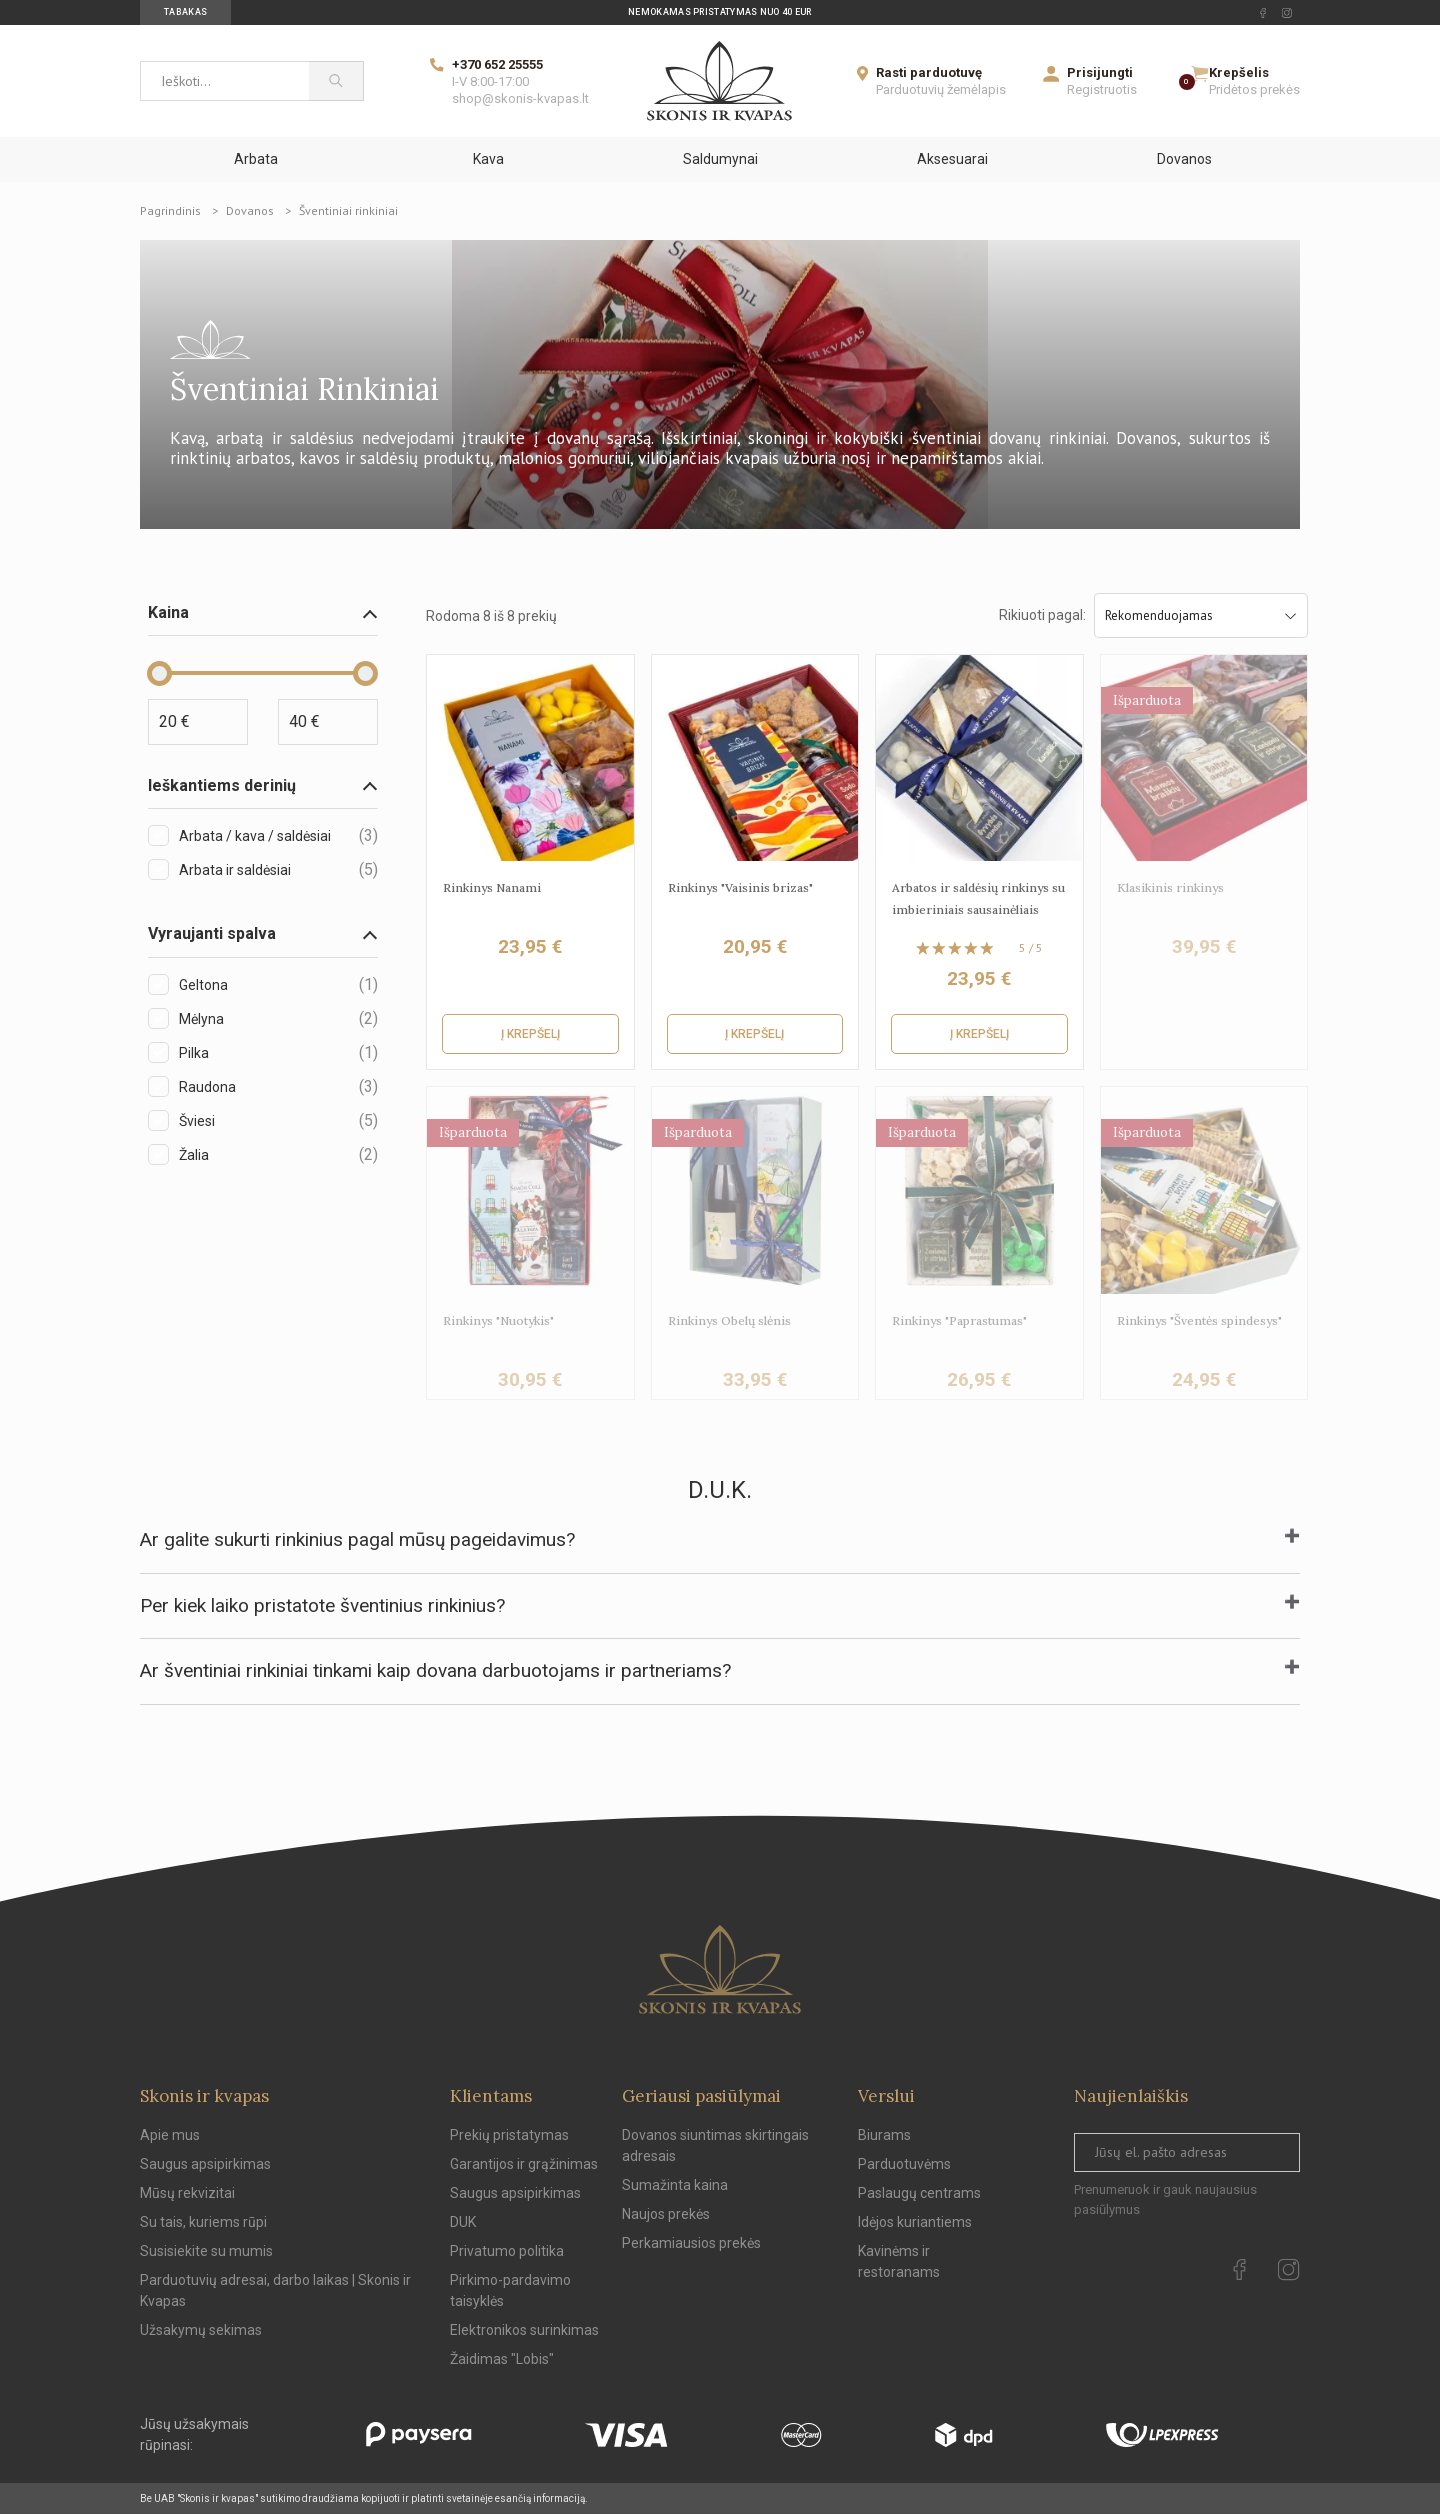  What do you see at coordinates (1100, 72) in the screenshot?
I see `Prisijungti` at bounding box center [1100, 72].